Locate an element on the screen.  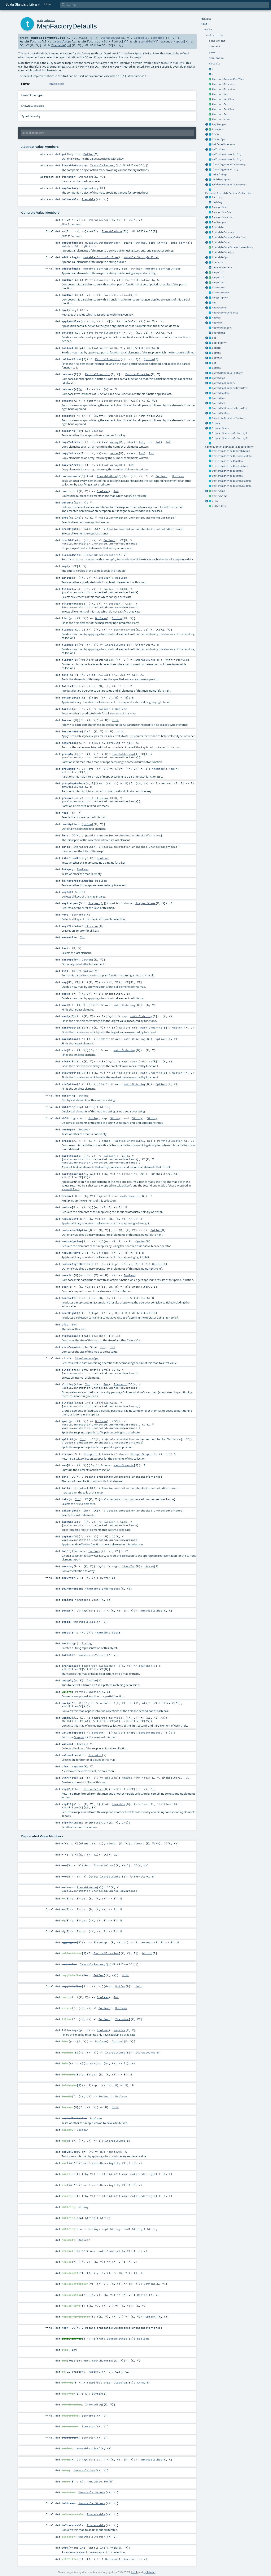
DoubleStepper is located at coordinates (221, 179).